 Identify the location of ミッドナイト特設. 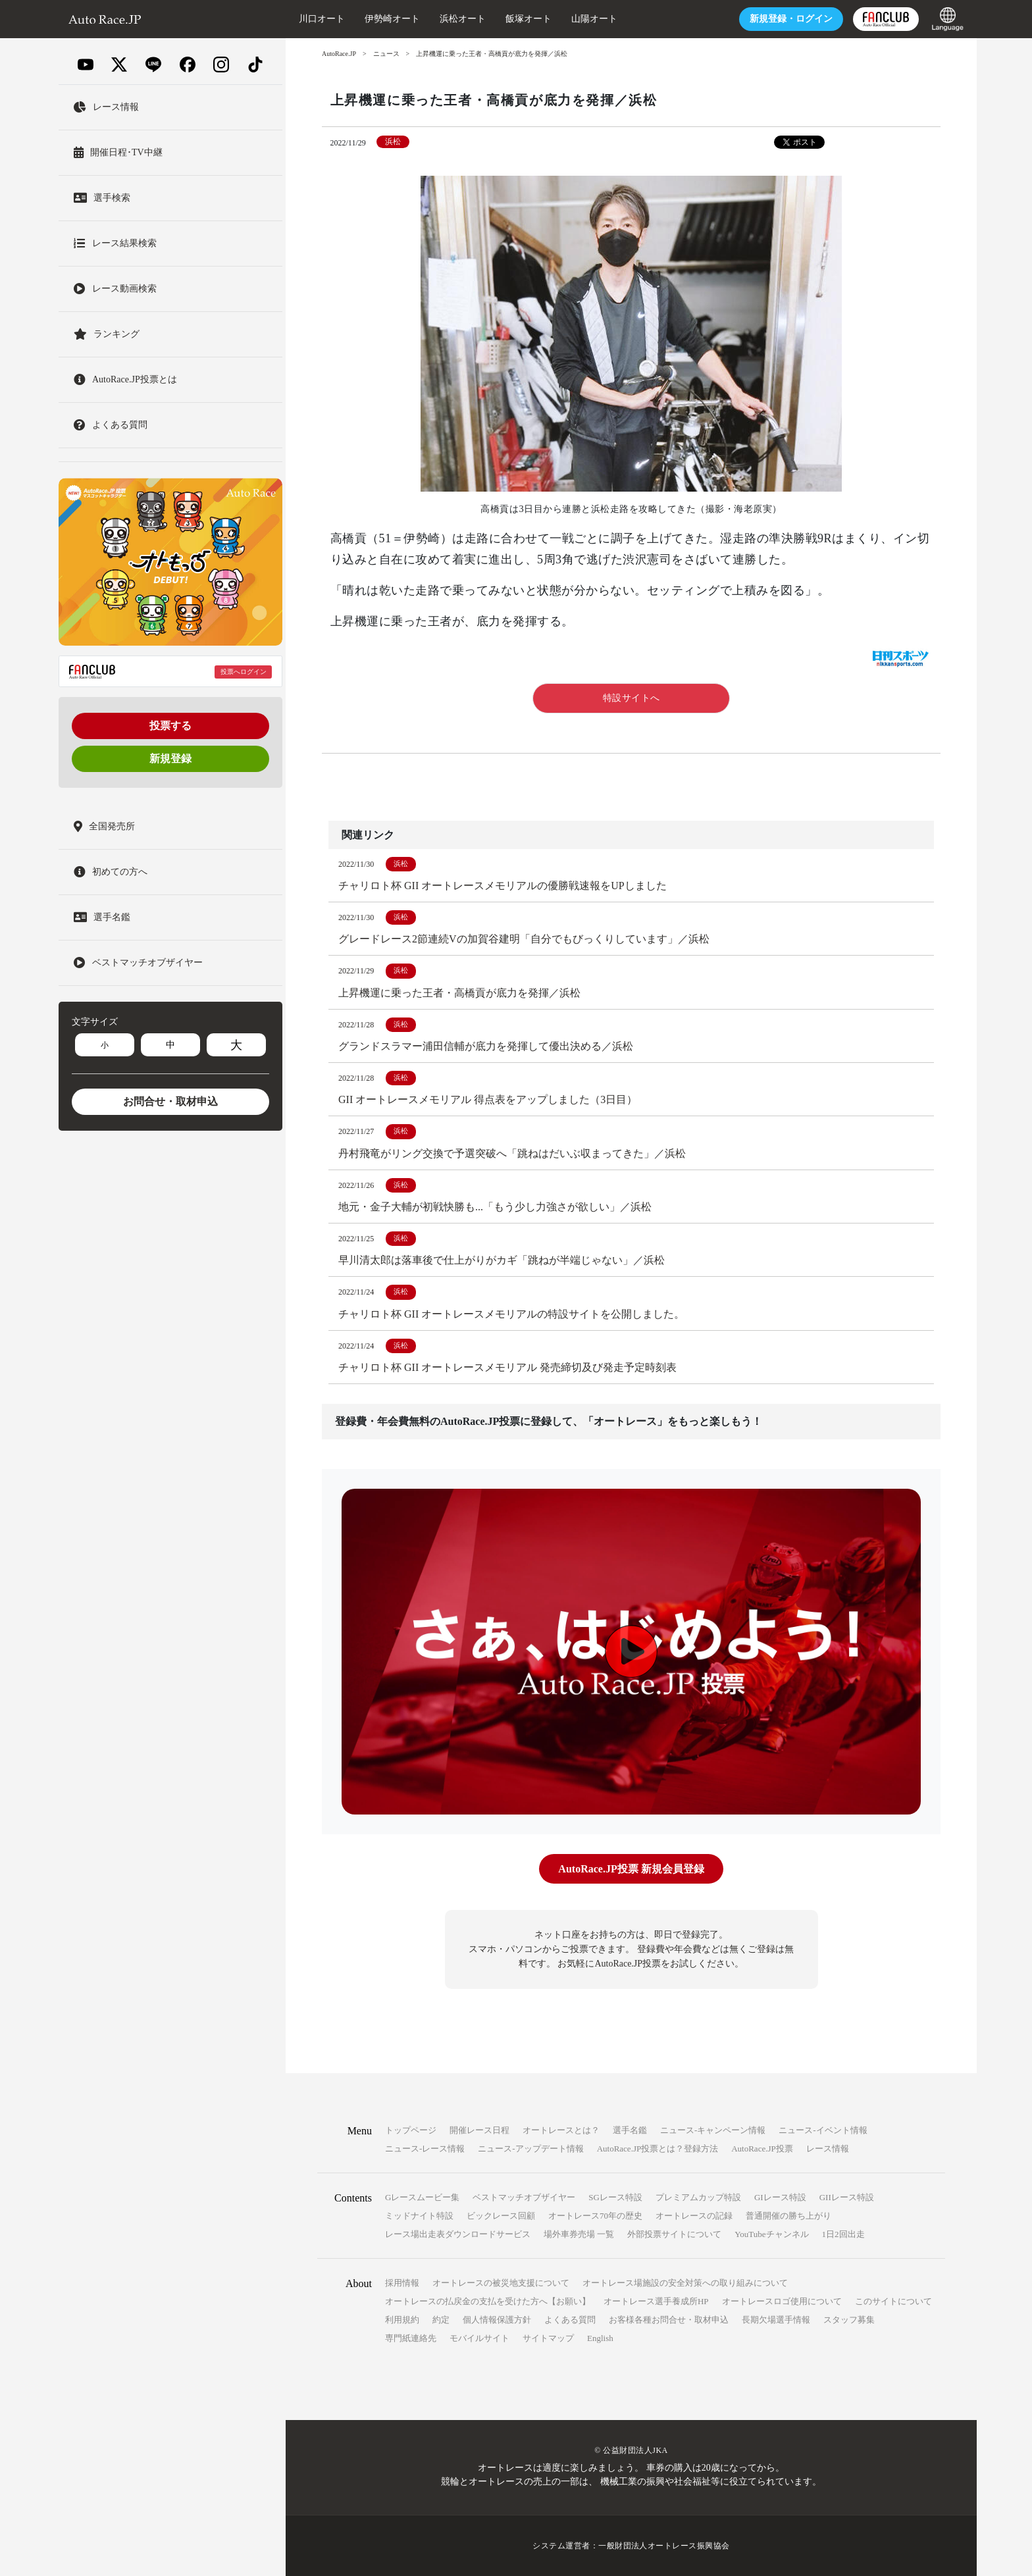
(419, 2216).